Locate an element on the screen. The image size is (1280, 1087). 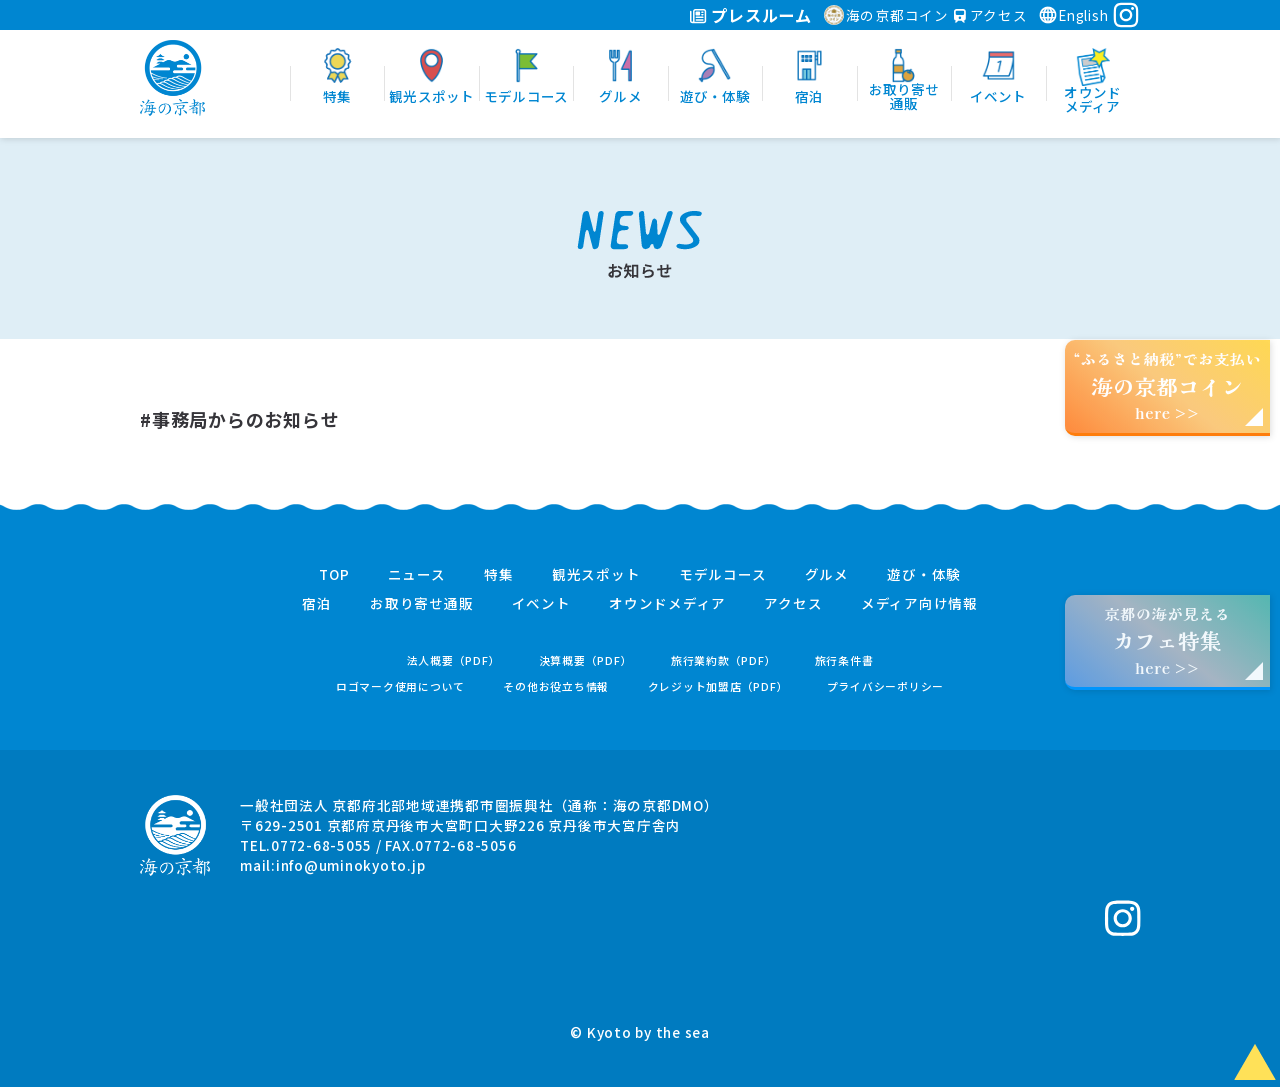
海の京都コイン is located at coordinates (886, 15).